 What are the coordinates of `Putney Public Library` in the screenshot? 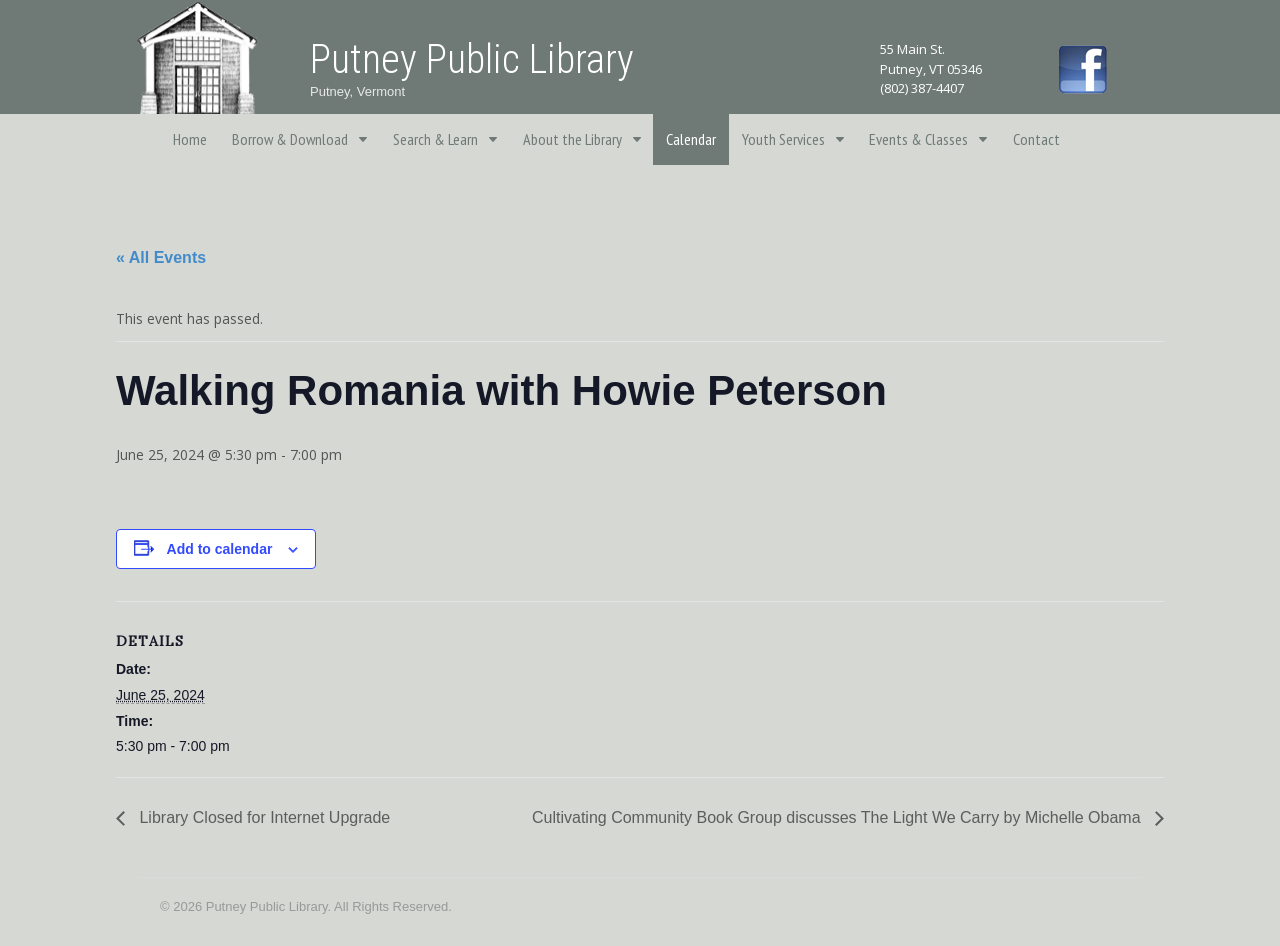 It's located at (472, 59).